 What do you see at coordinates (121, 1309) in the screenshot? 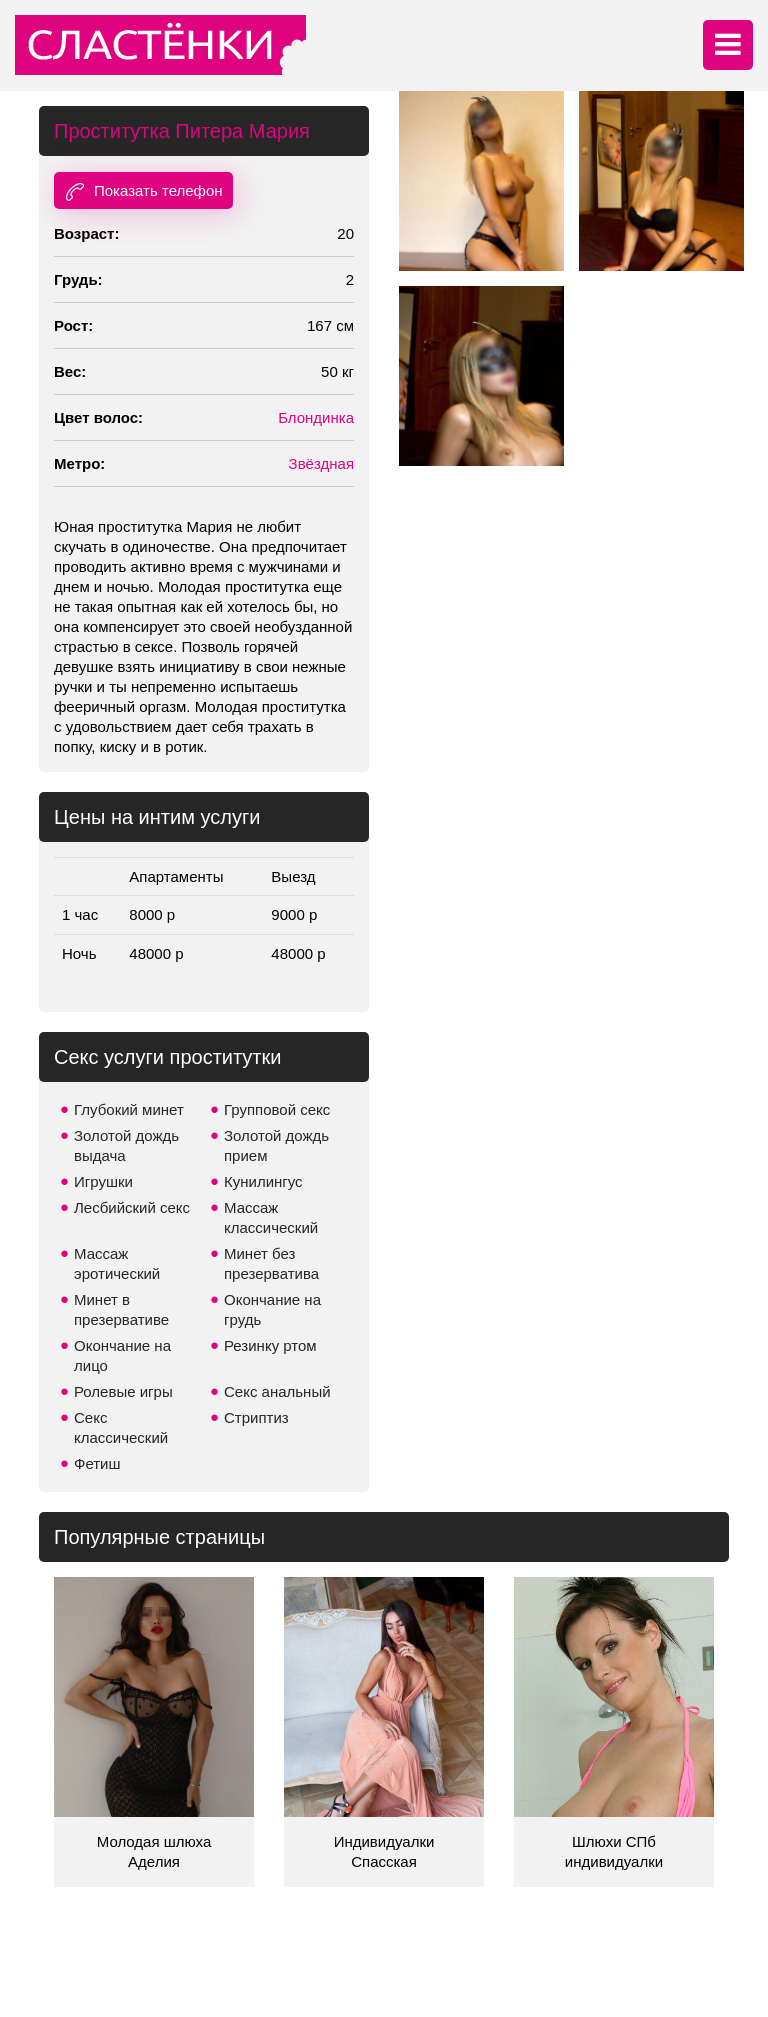
I see `Минет в презервативе` at bounding box center [121, 1309].